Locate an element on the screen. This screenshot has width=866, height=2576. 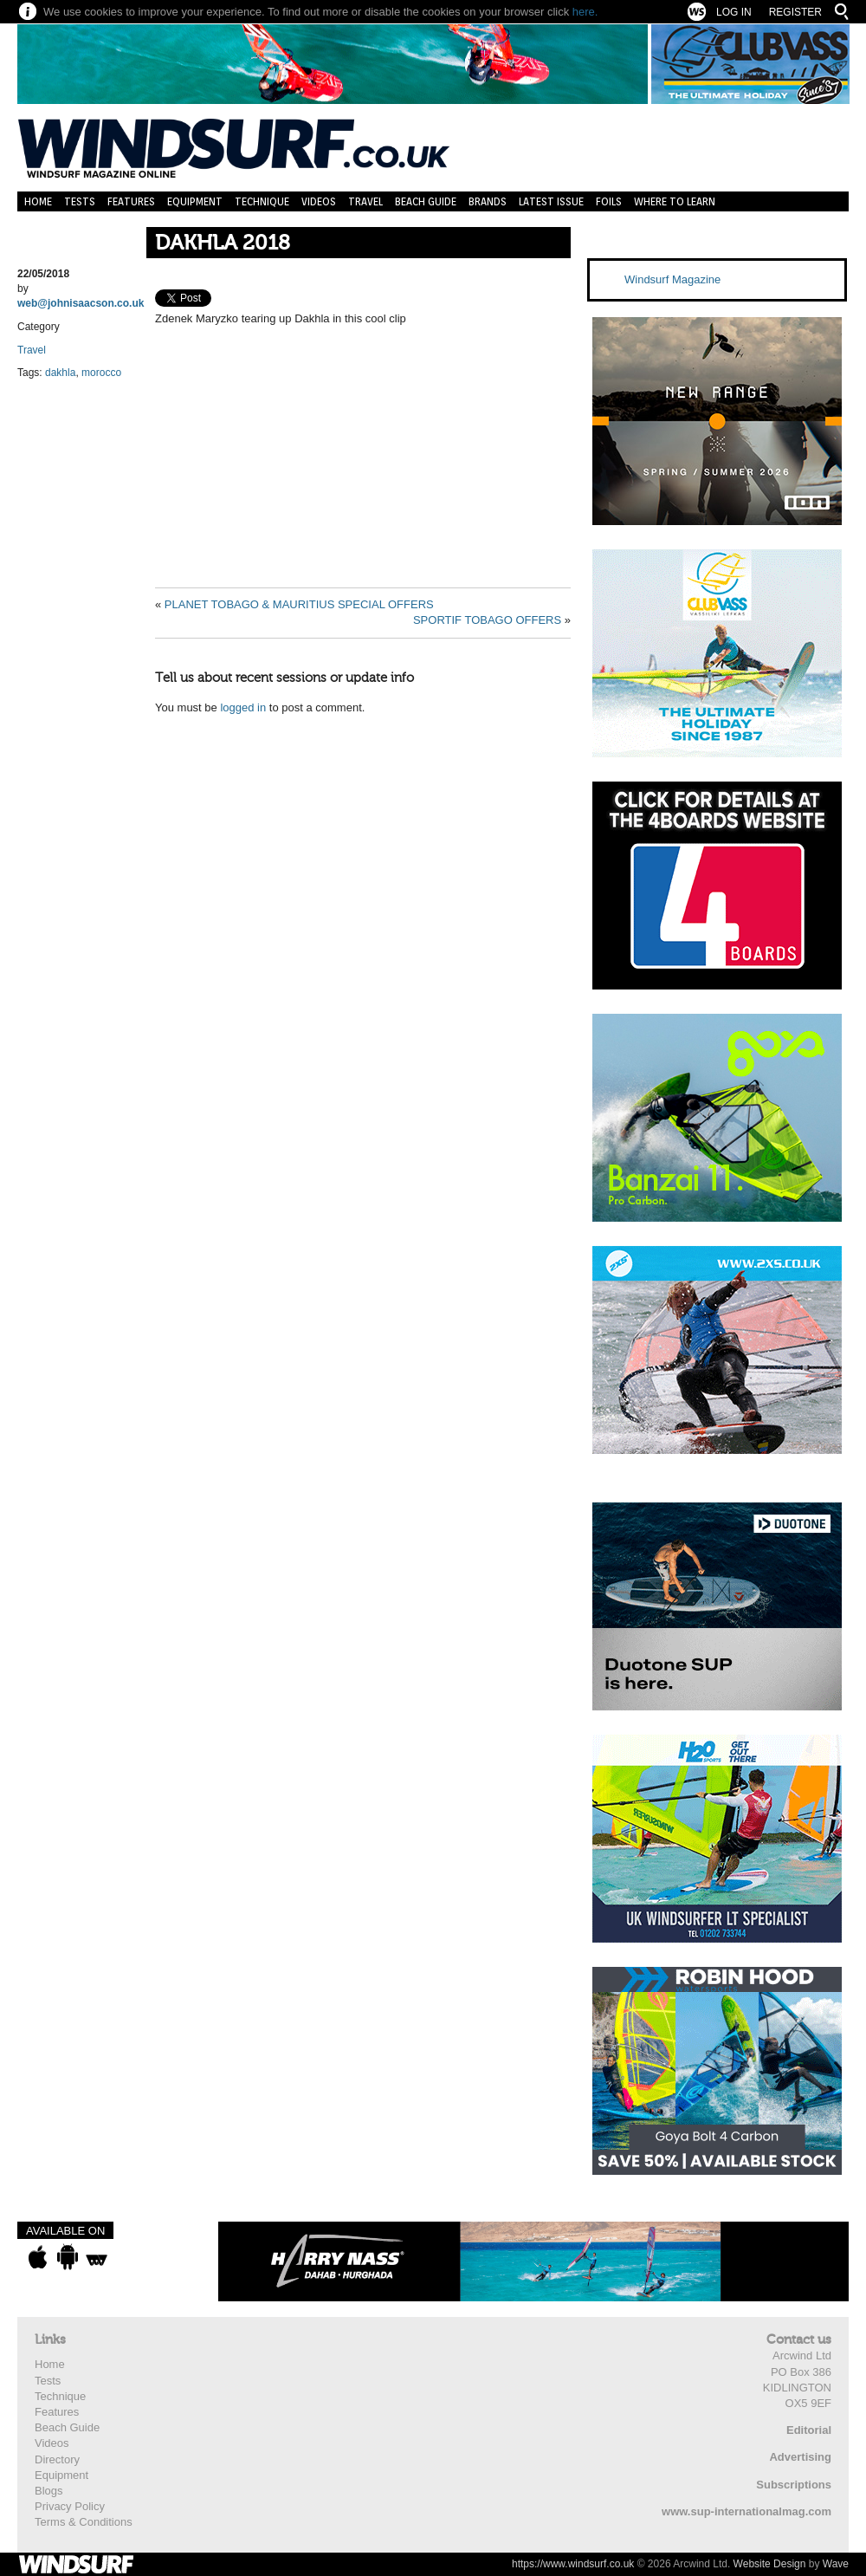
Wave is located at coordinates (836, 2564).